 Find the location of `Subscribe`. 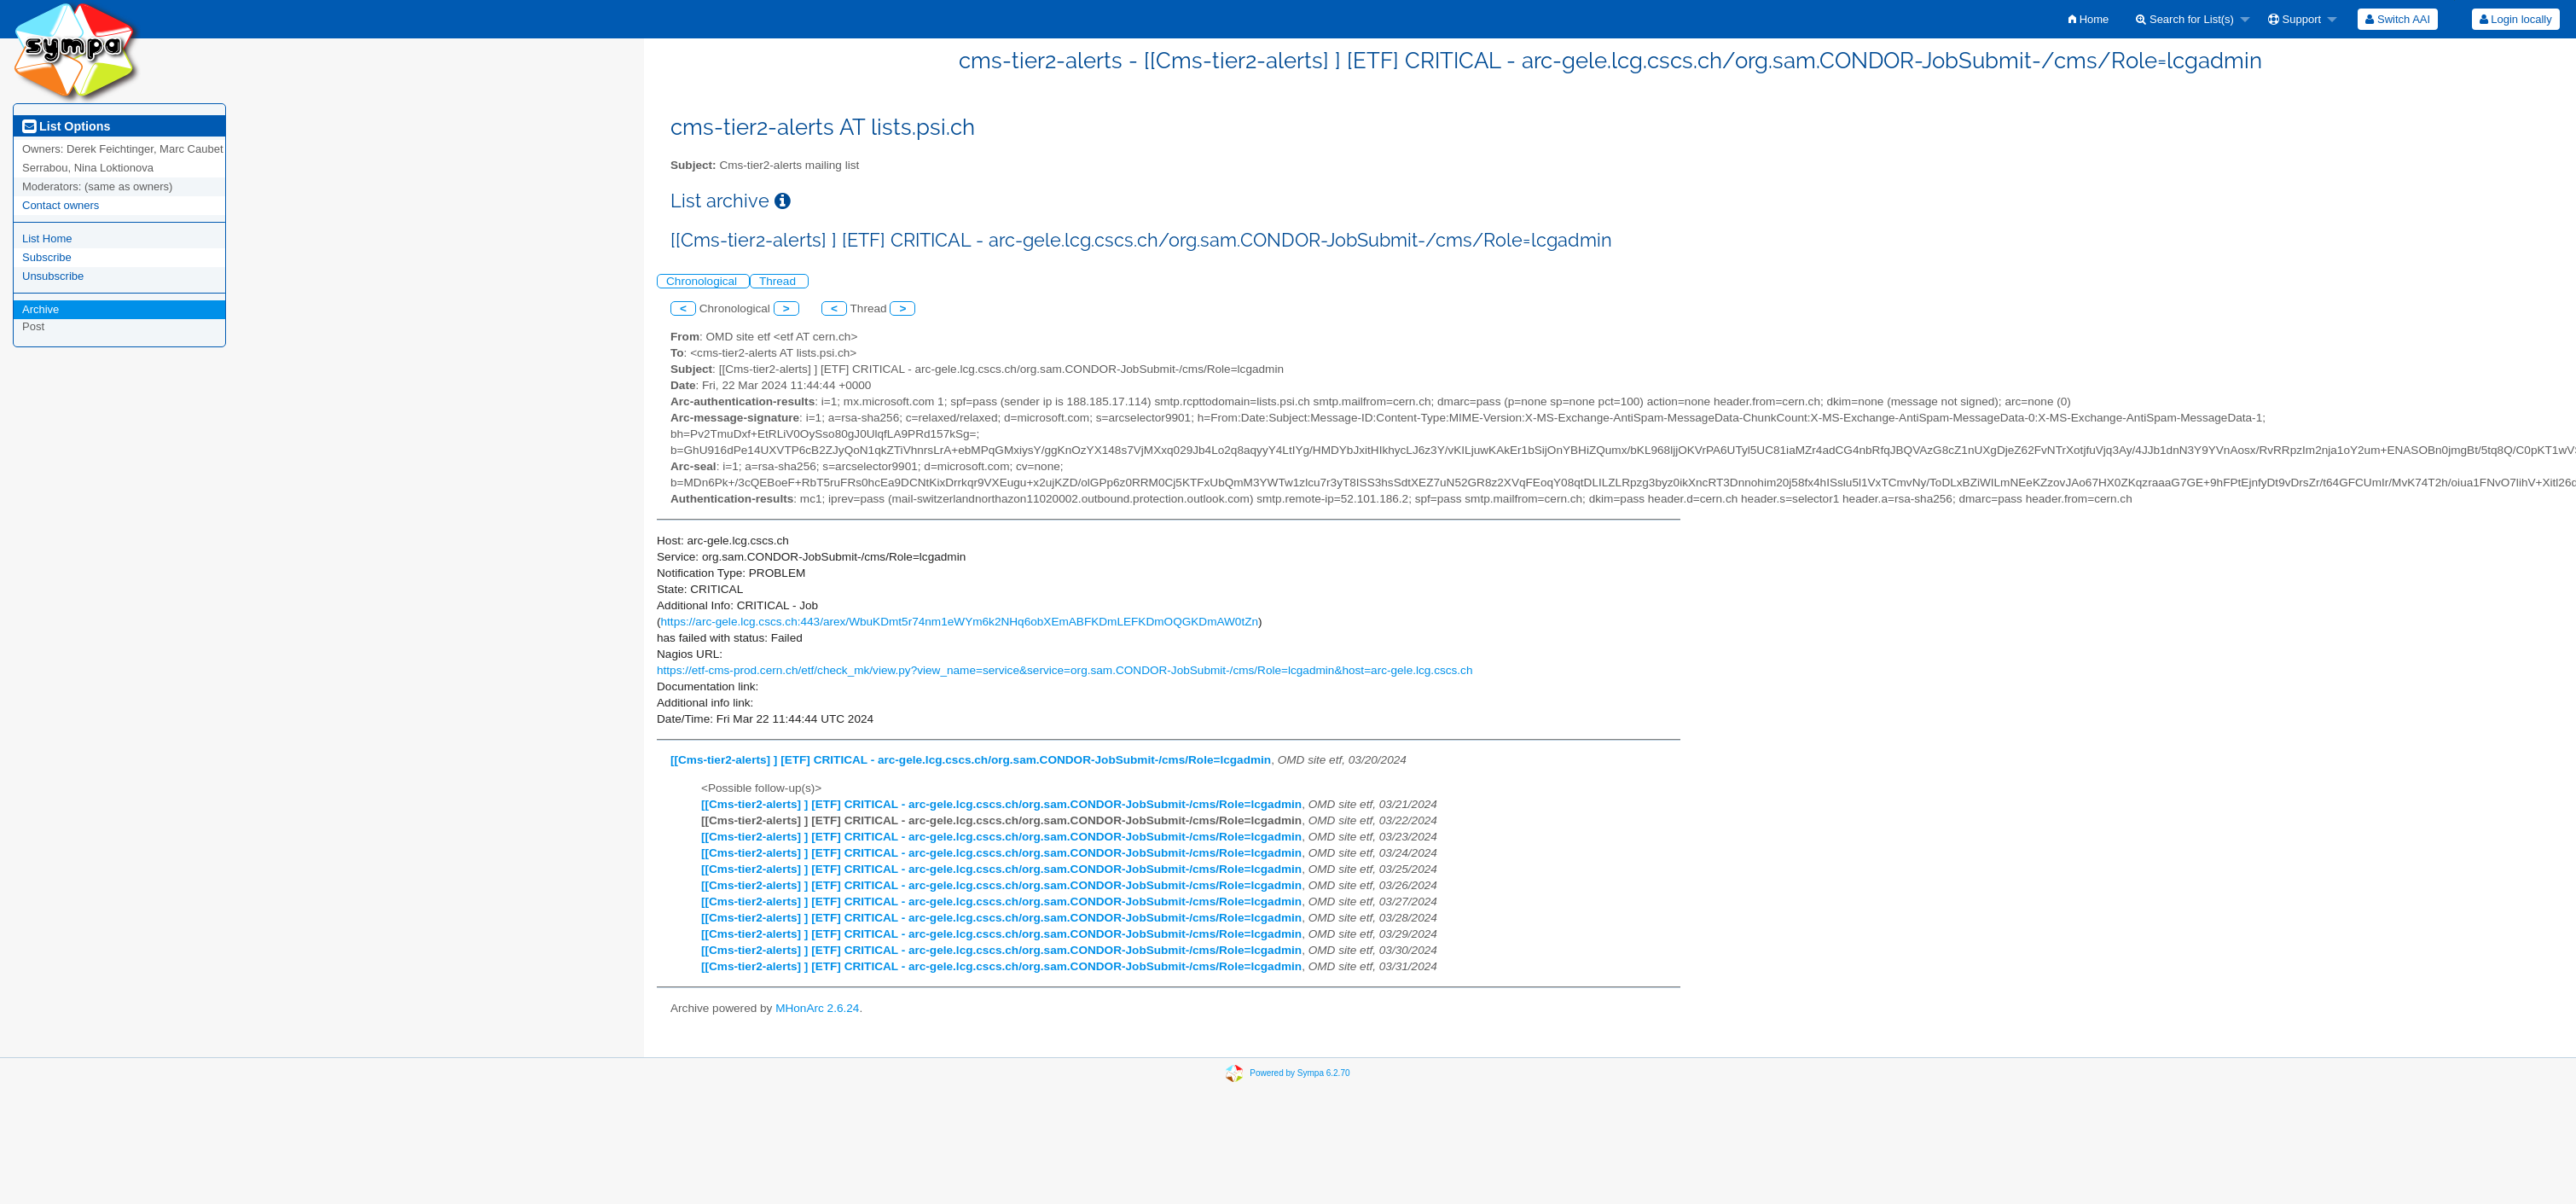

Subscribe is located at coordinates (47, 257).